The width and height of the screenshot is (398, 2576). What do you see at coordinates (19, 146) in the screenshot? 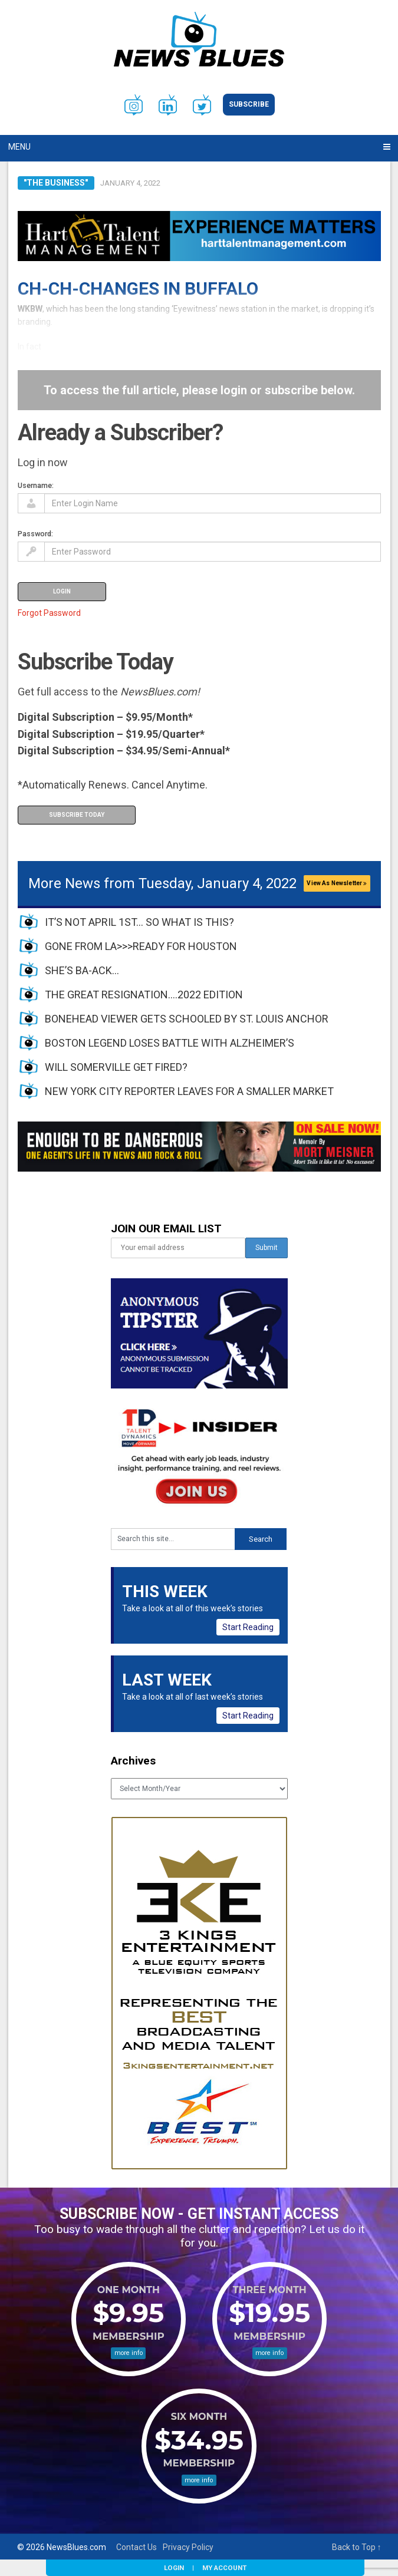
I see `Menu` at bounding box center [19, 146].